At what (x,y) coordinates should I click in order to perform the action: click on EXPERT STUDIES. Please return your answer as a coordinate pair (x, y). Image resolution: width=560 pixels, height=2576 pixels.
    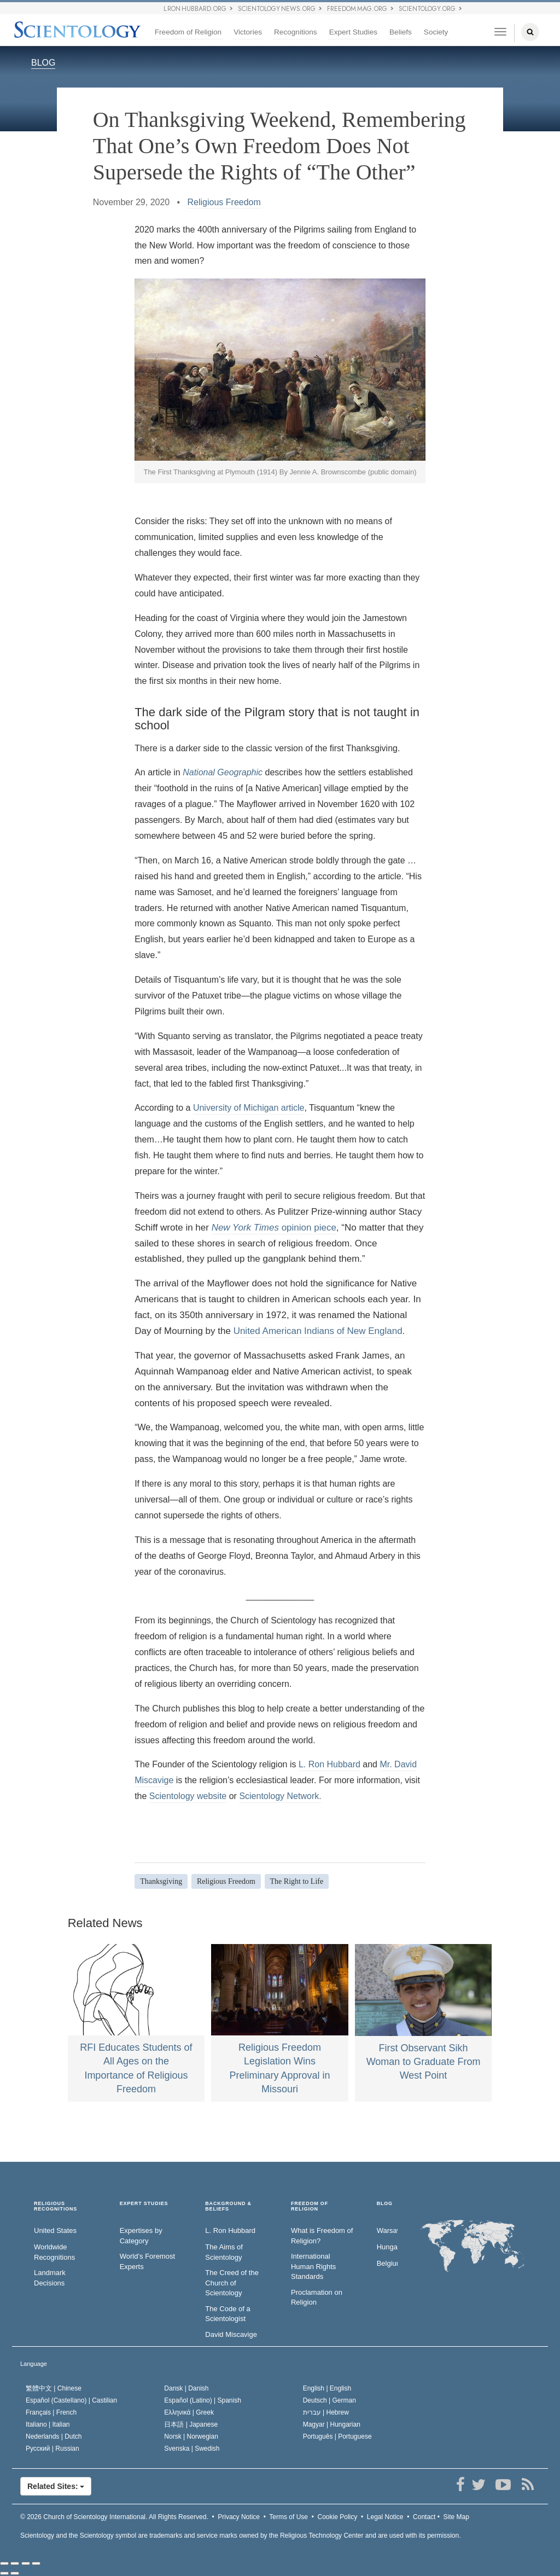
    Looking at the image, I should click on (144, 2203).